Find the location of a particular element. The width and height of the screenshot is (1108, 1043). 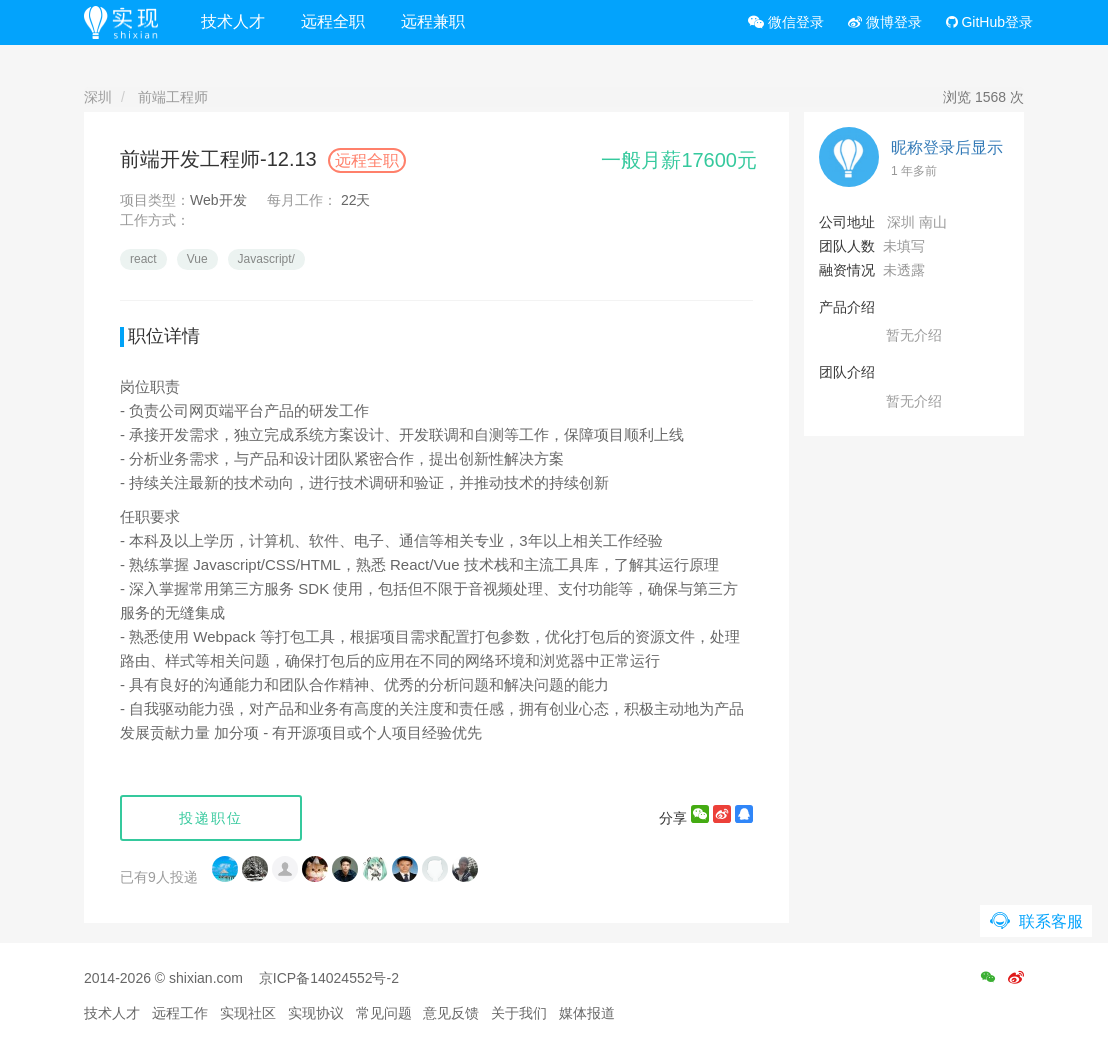

媒体报道 is located at coordinates (587, 1013).